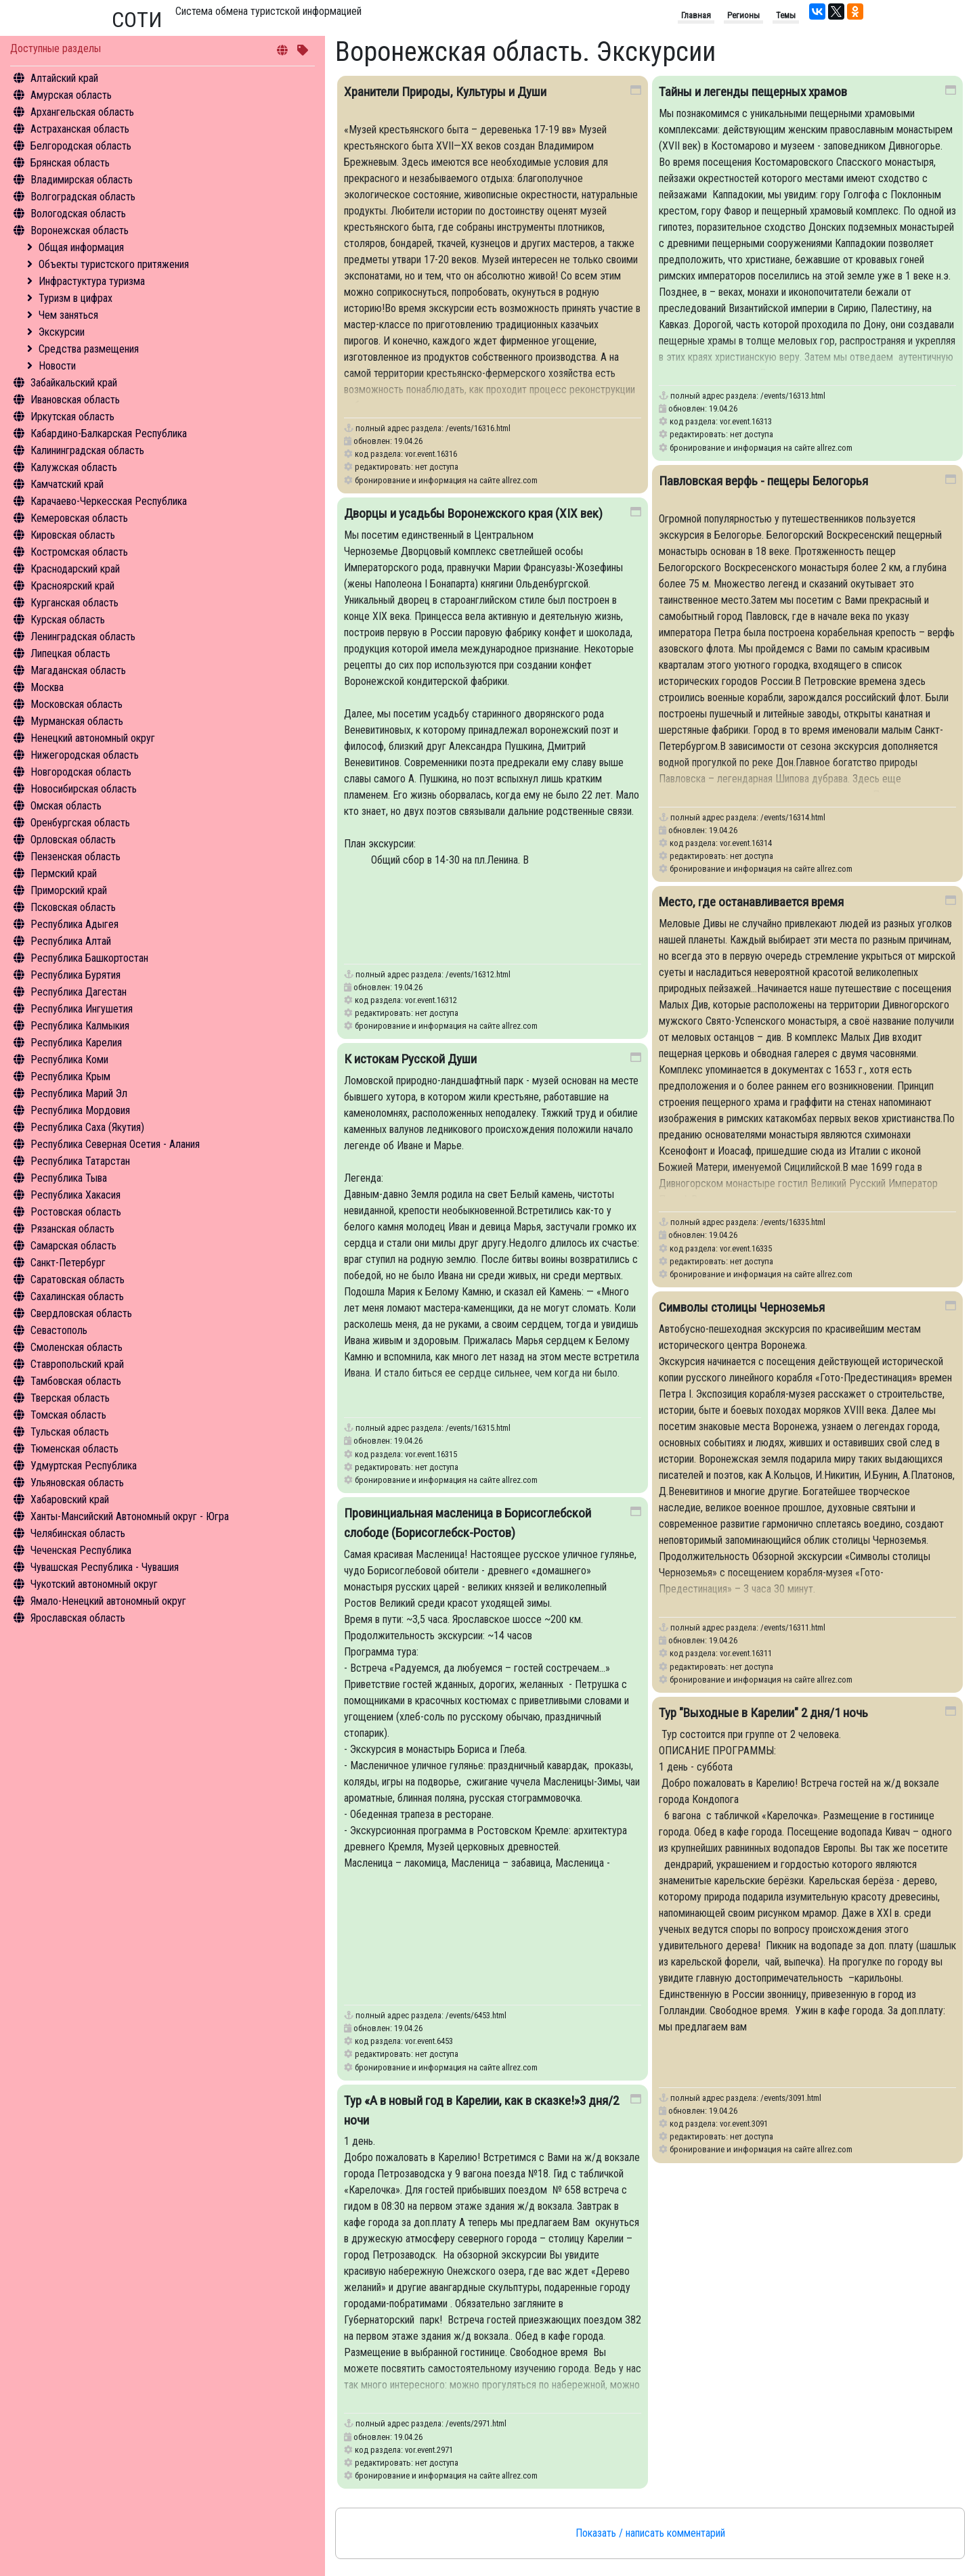  What do you see at coordinates (77, 1482) in the screenshot?
I see `Ульяновская область` at bounding box center [77, 1482].